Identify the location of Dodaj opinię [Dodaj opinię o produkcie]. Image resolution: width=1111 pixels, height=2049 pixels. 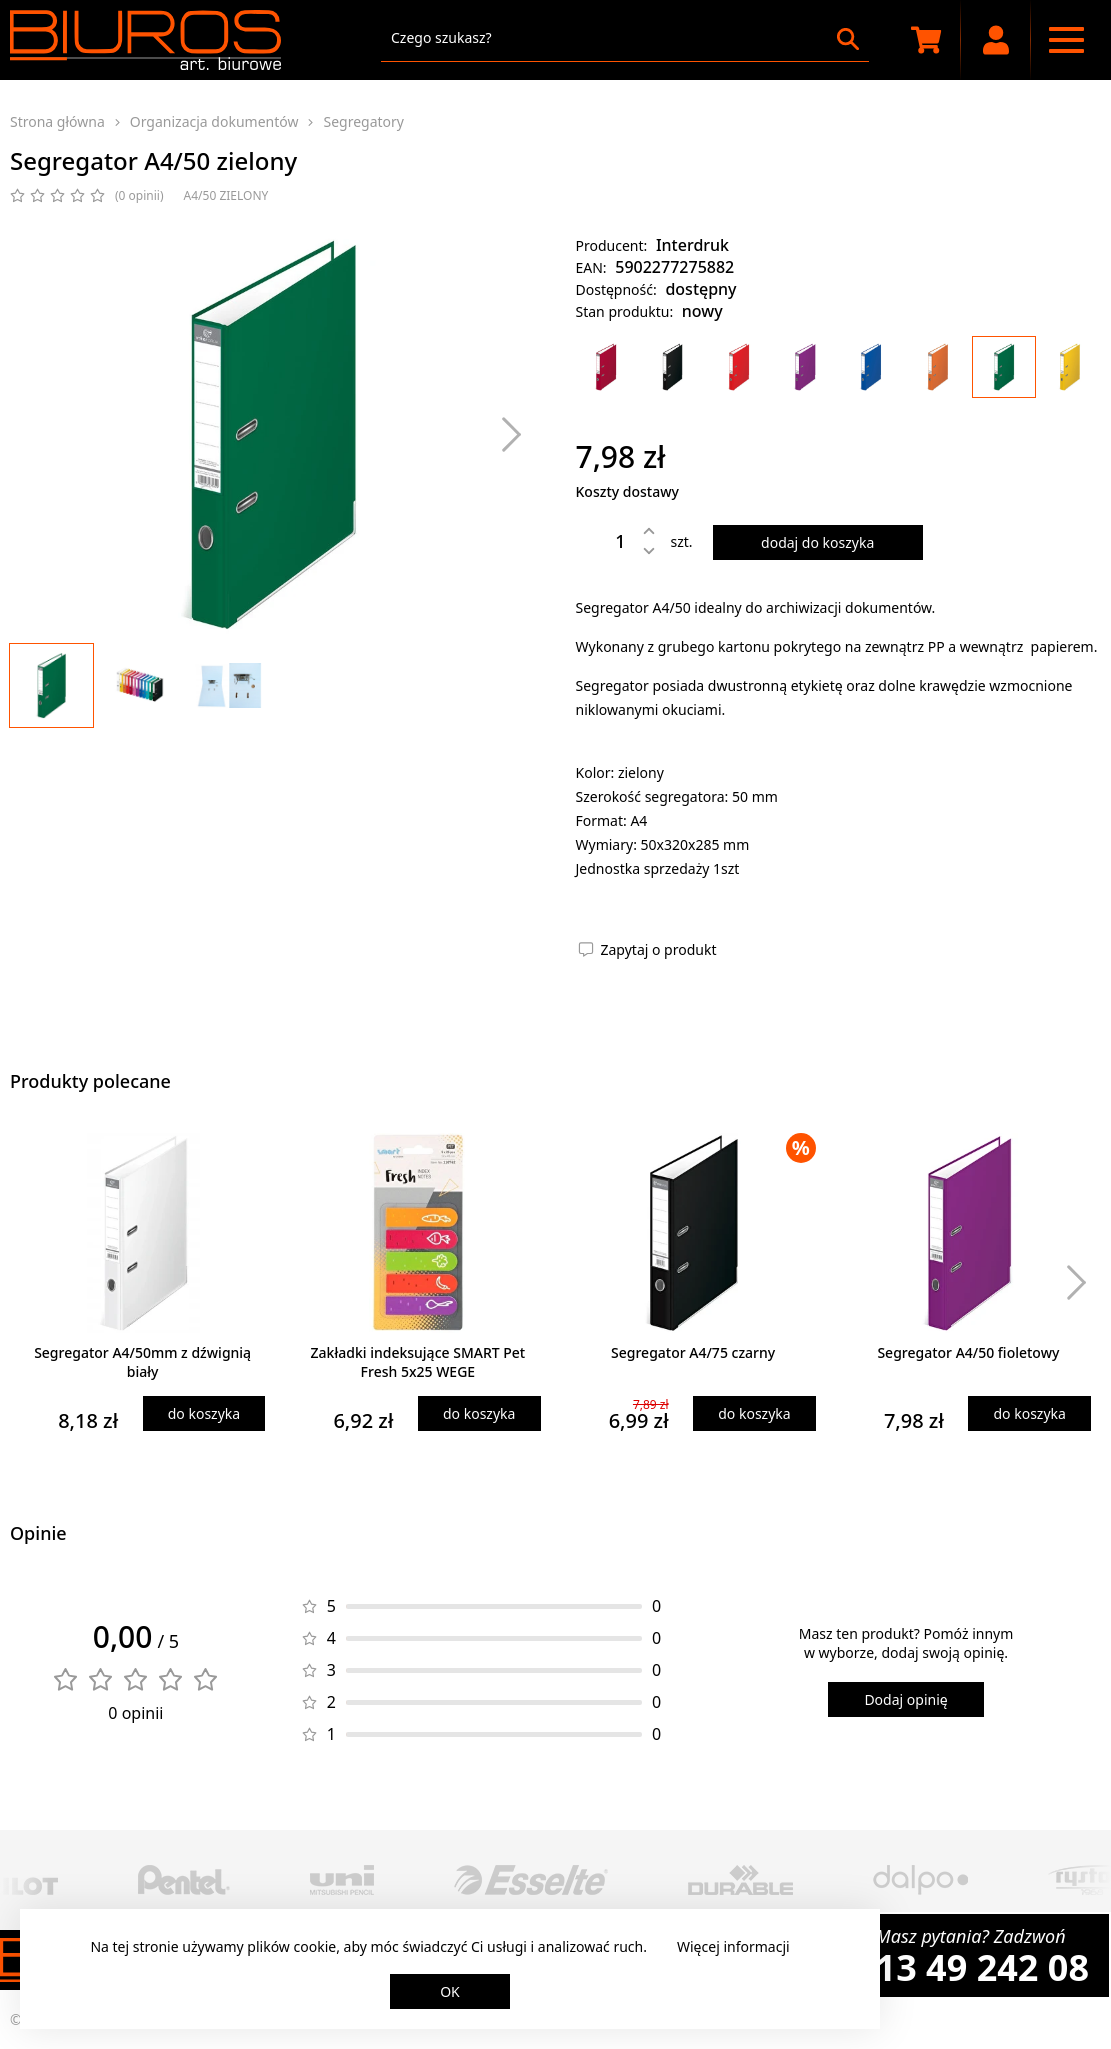
(905, 1699).